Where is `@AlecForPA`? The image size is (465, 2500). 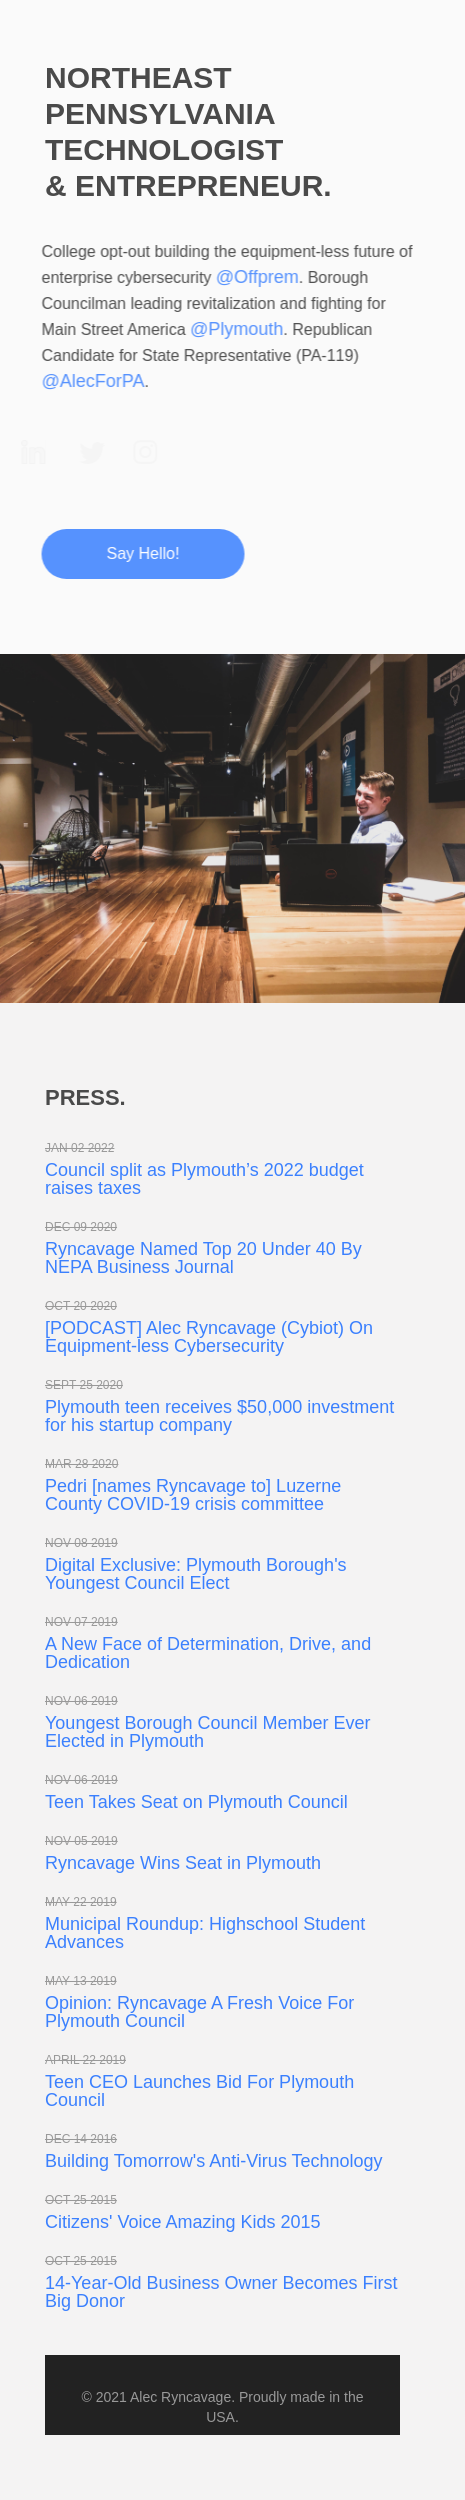 @AlecForPA is located at coordinates (89, 381).